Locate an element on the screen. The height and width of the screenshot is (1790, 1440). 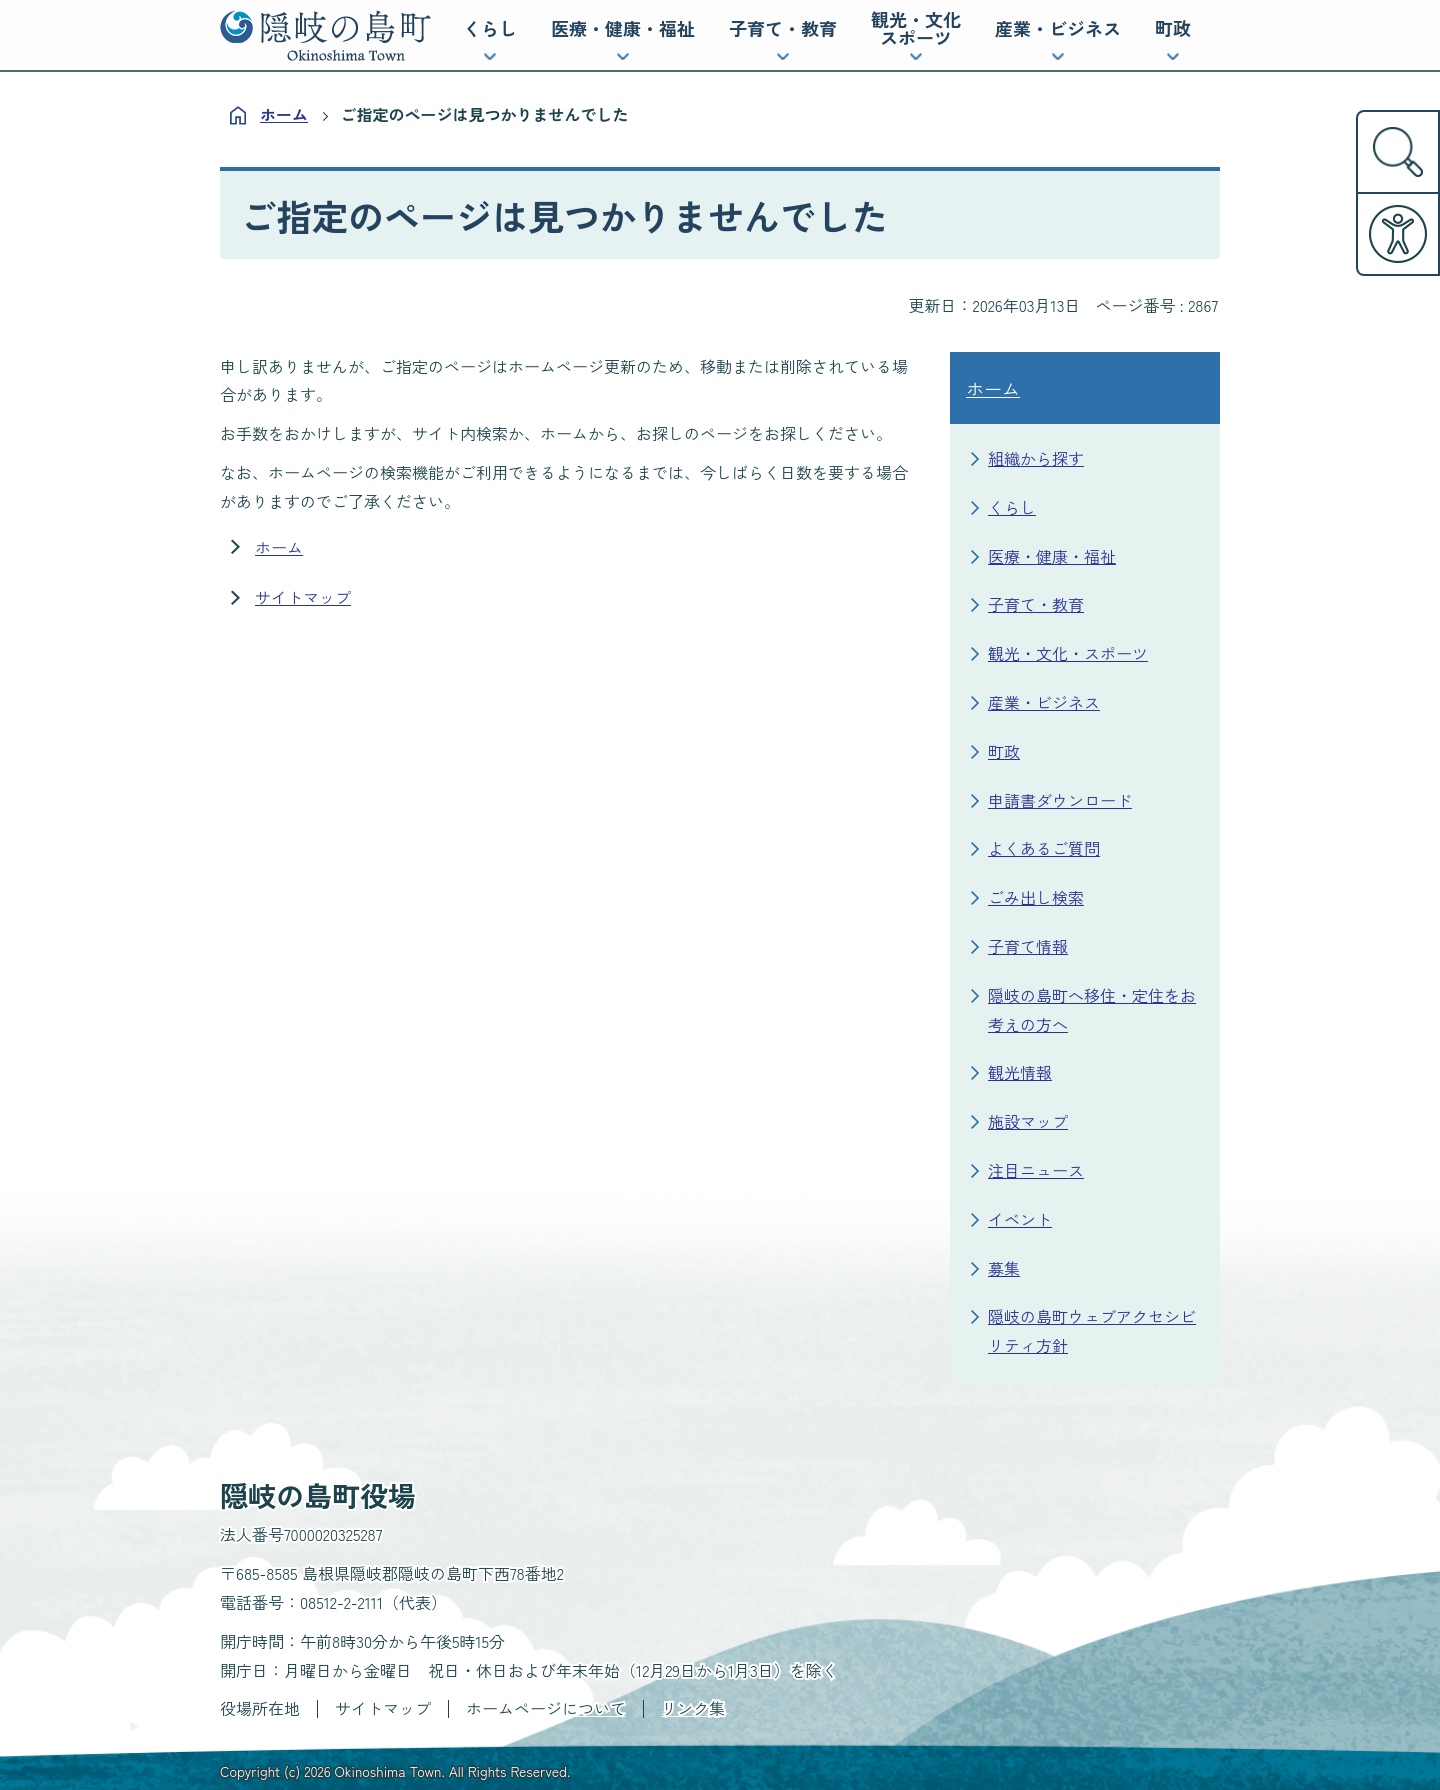
役場所在地 is located at coordinates (260, 1708).